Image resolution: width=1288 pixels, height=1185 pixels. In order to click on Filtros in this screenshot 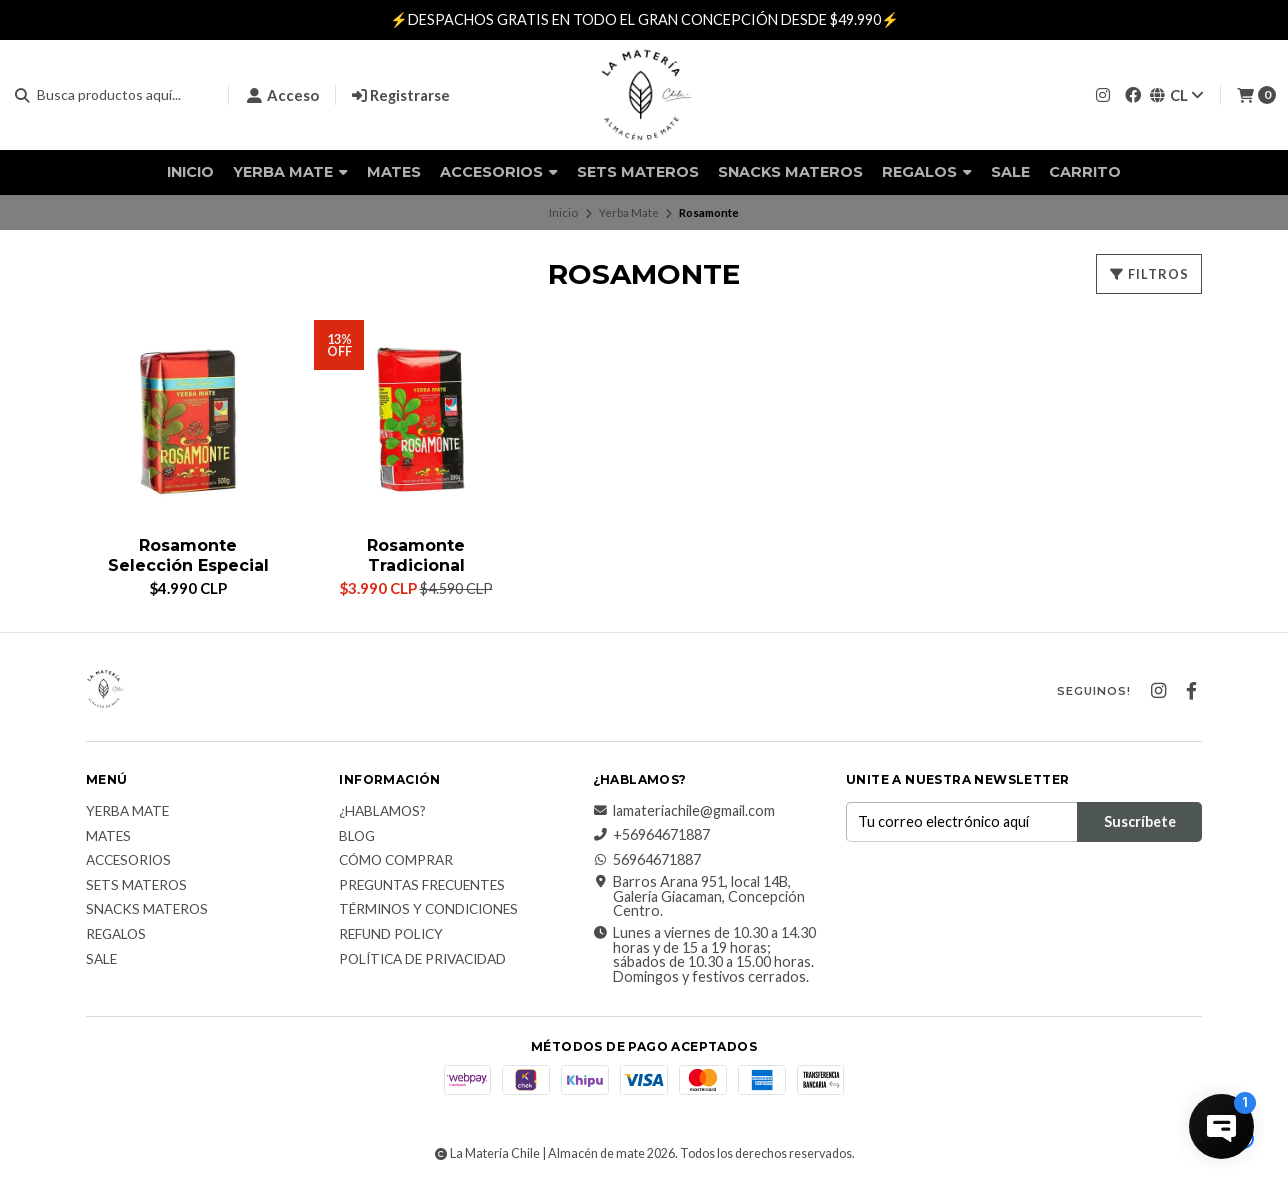, I will do `click(1149, 274)`.